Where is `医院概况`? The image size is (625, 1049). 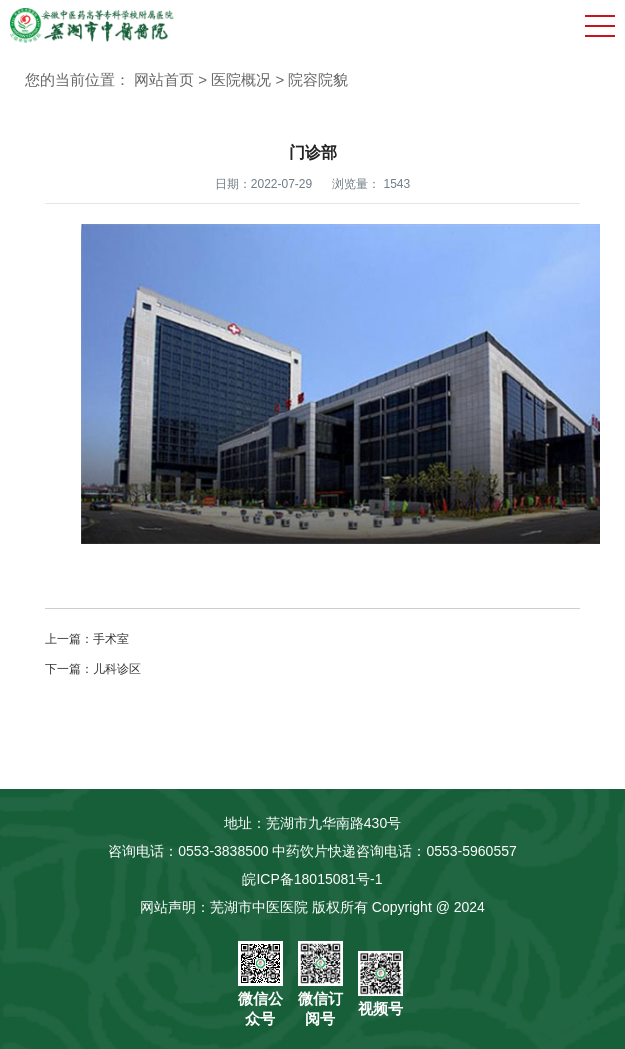 医院概况 is located at coordinates (241, 79).